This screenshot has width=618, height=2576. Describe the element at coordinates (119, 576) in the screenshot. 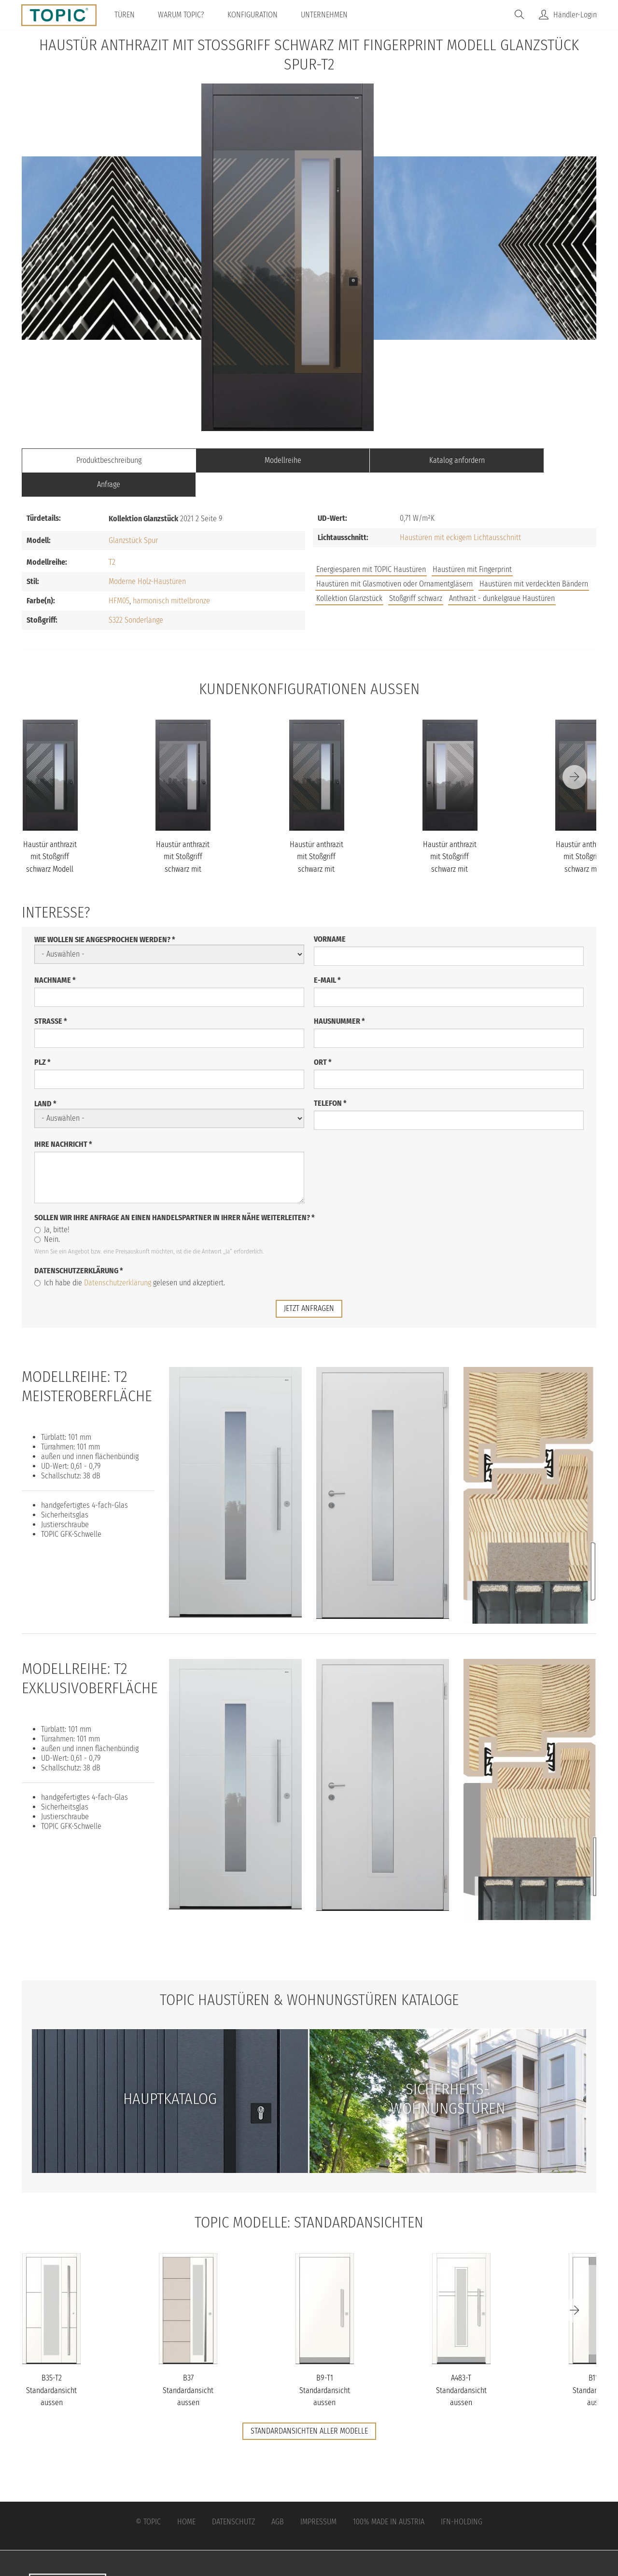

I see `HFM05` at that location.